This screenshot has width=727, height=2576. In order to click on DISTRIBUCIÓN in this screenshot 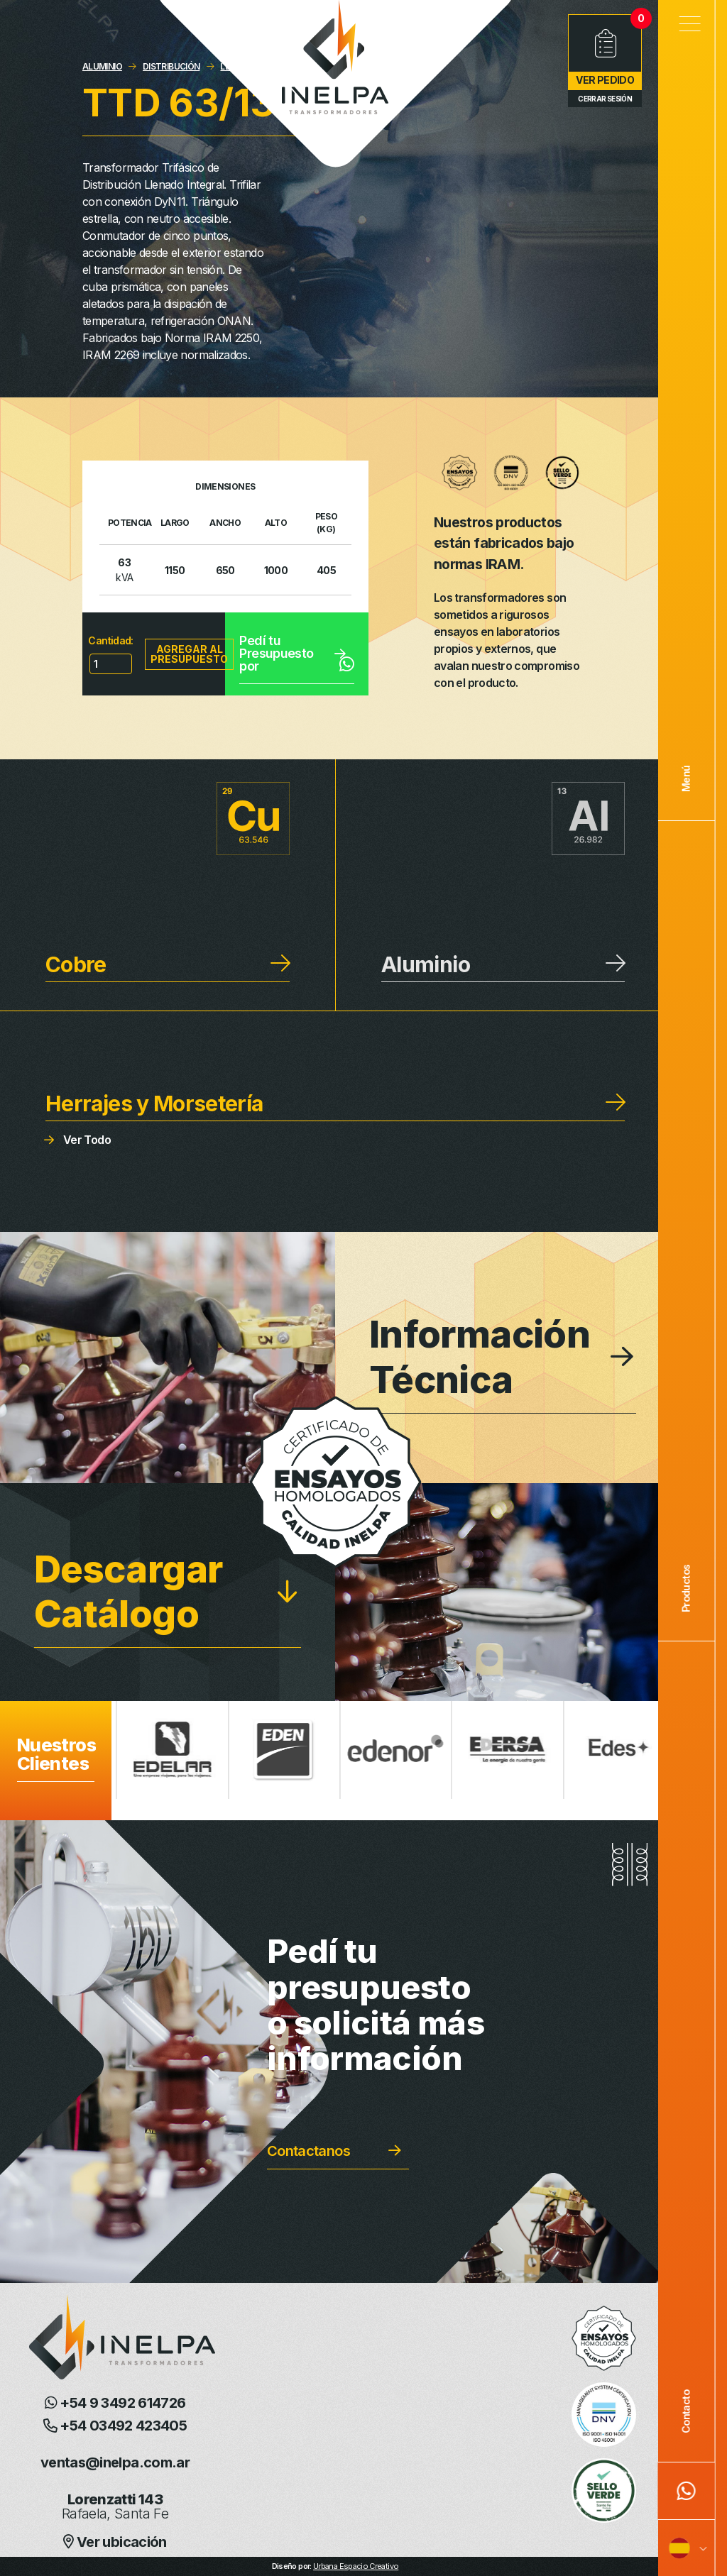, I will do `click(171, 66)`.